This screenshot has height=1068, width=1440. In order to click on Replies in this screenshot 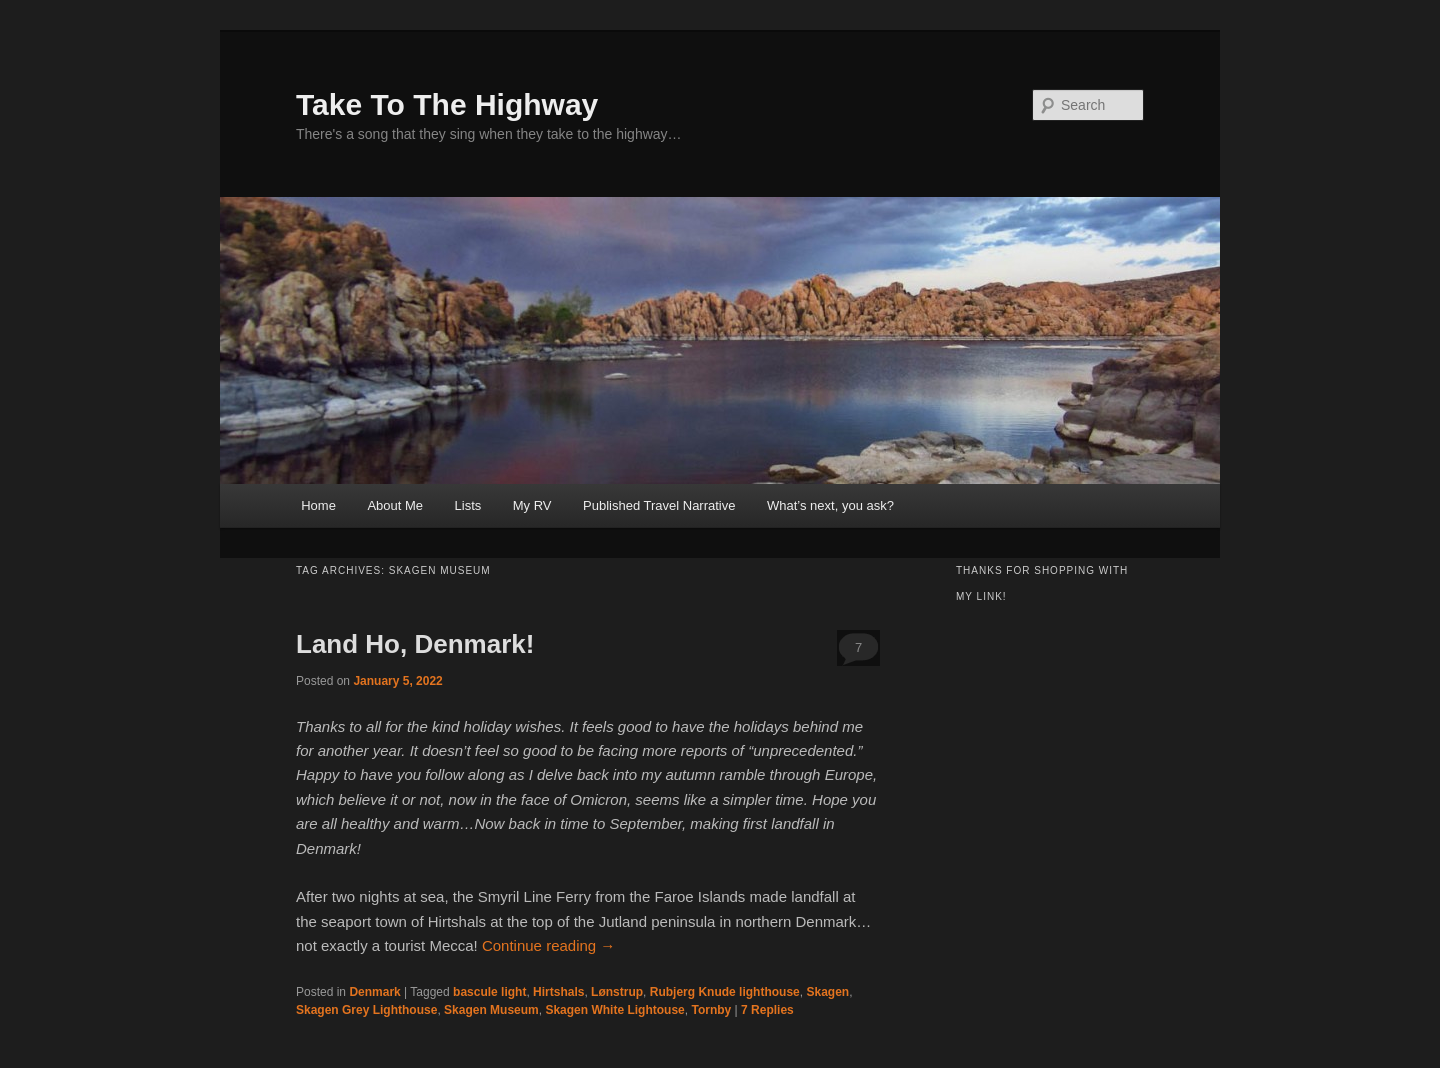, I will do `click(767, 1010)`.